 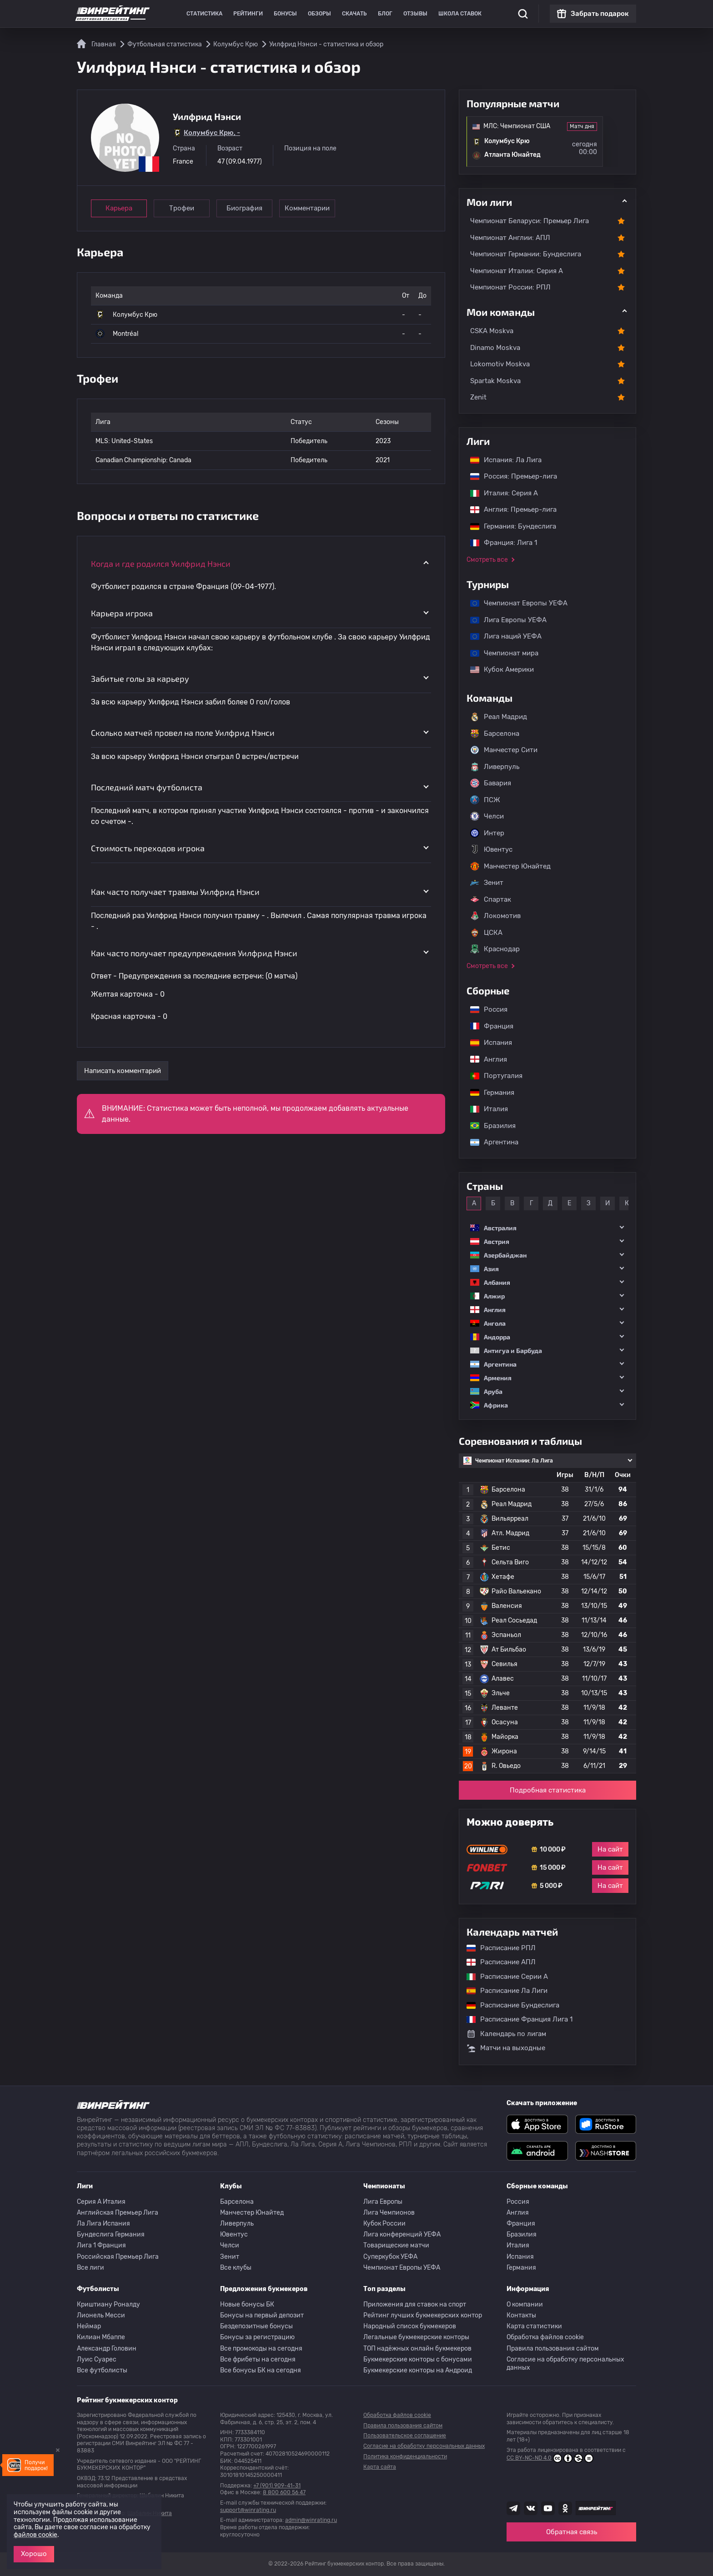 What do you see at coordinates (491, 1042) in the screenshot?
I see `Испания` at bounding box center [491, 1042].